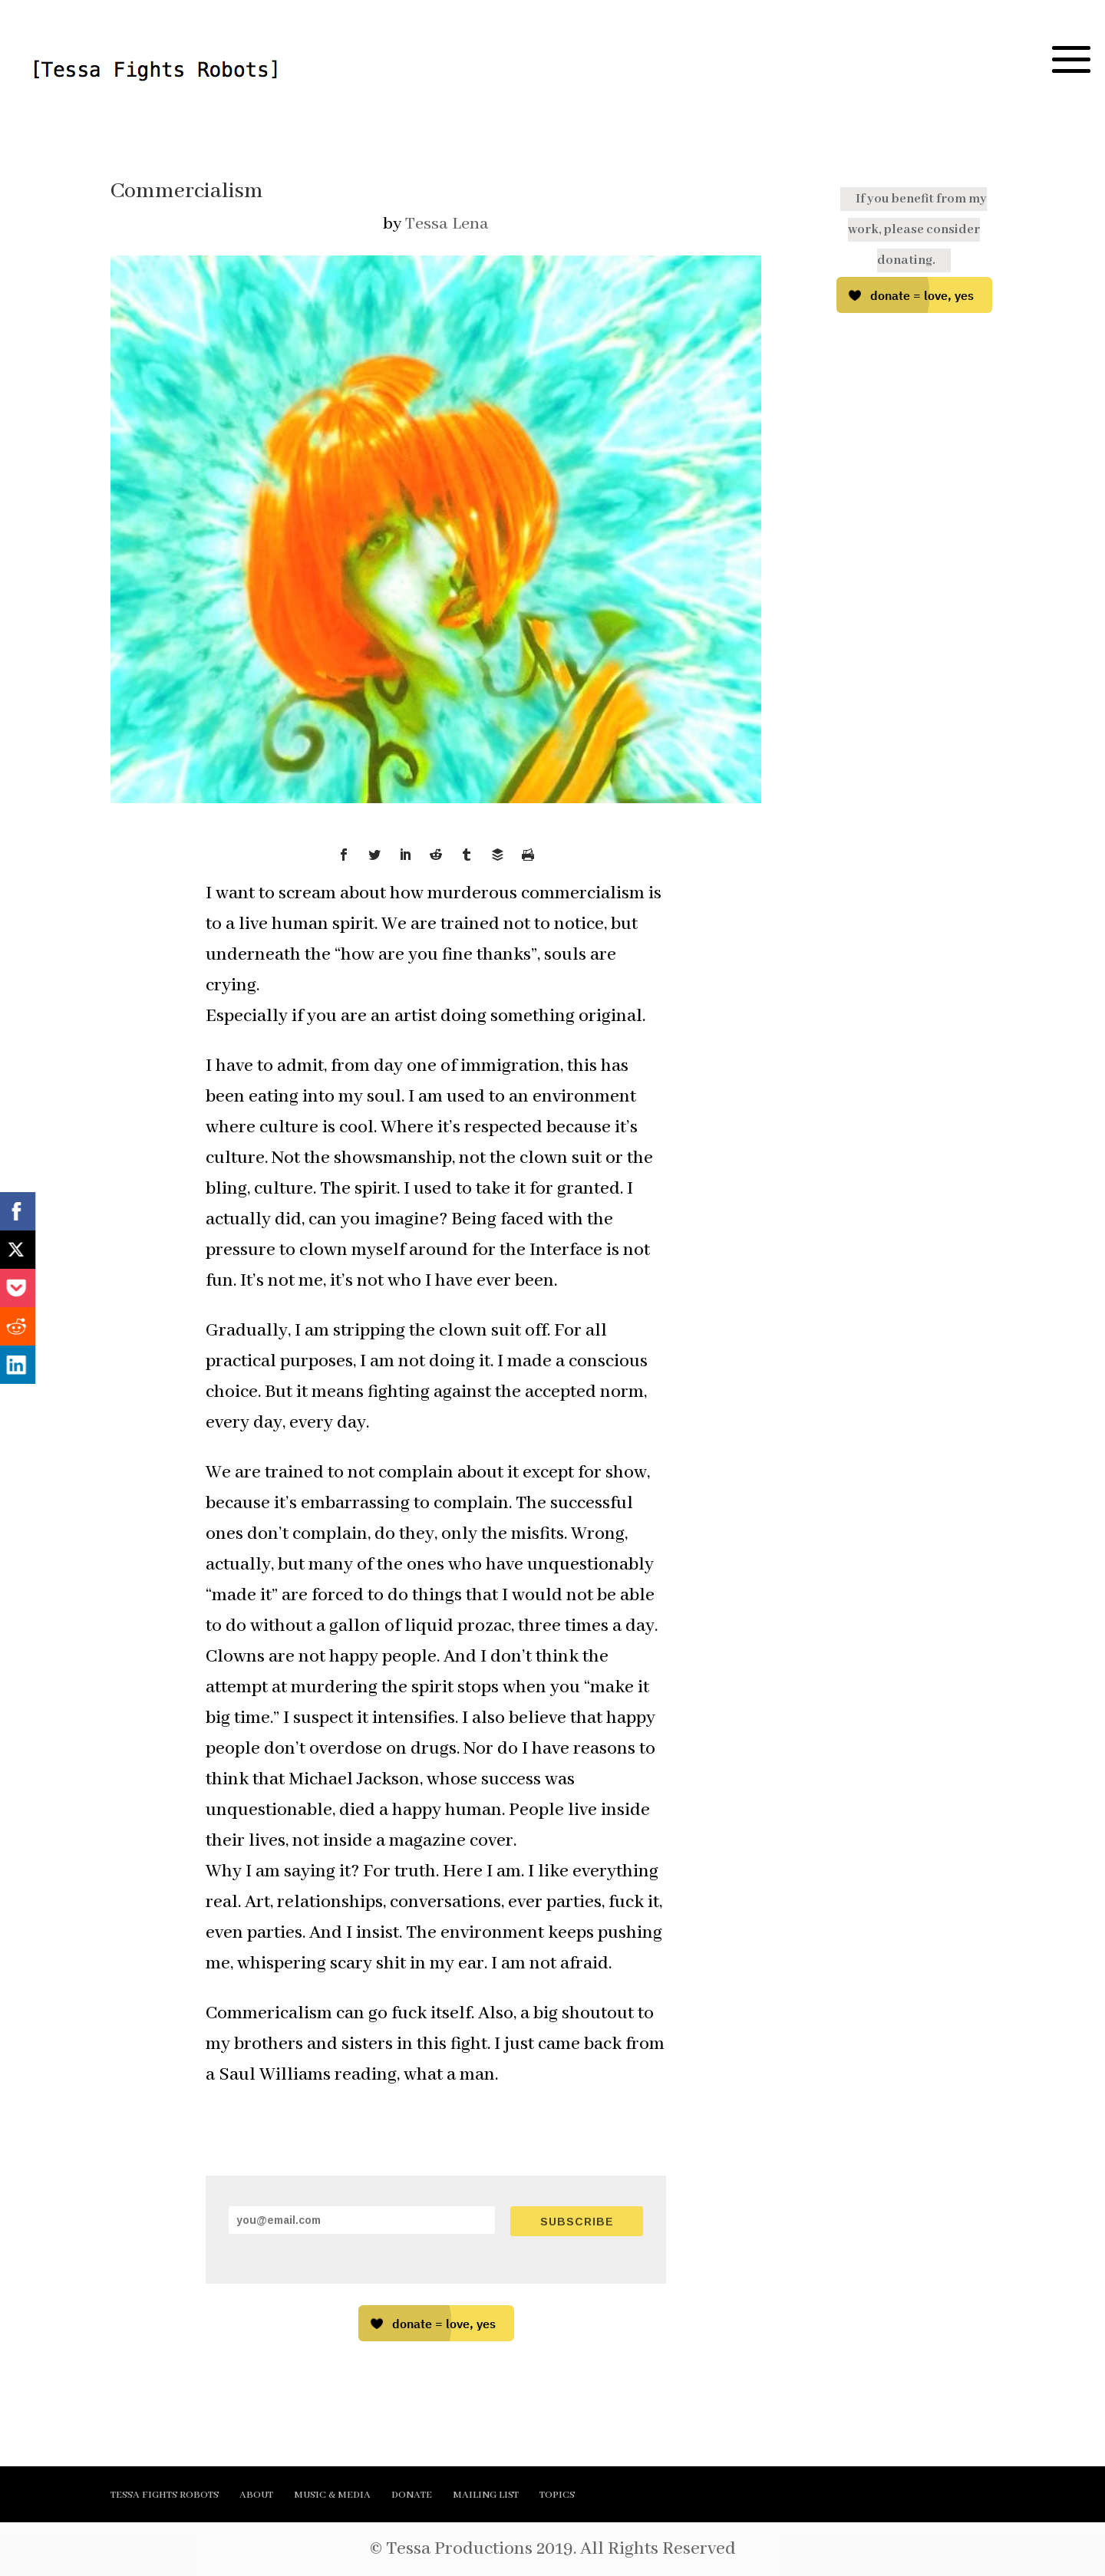 The width and height of the screenshot is (1105, 2576). What do you see at coordinates (557, 2495) in the screenshot?
I see `TOPICS` at bounding box center [557, 2495].